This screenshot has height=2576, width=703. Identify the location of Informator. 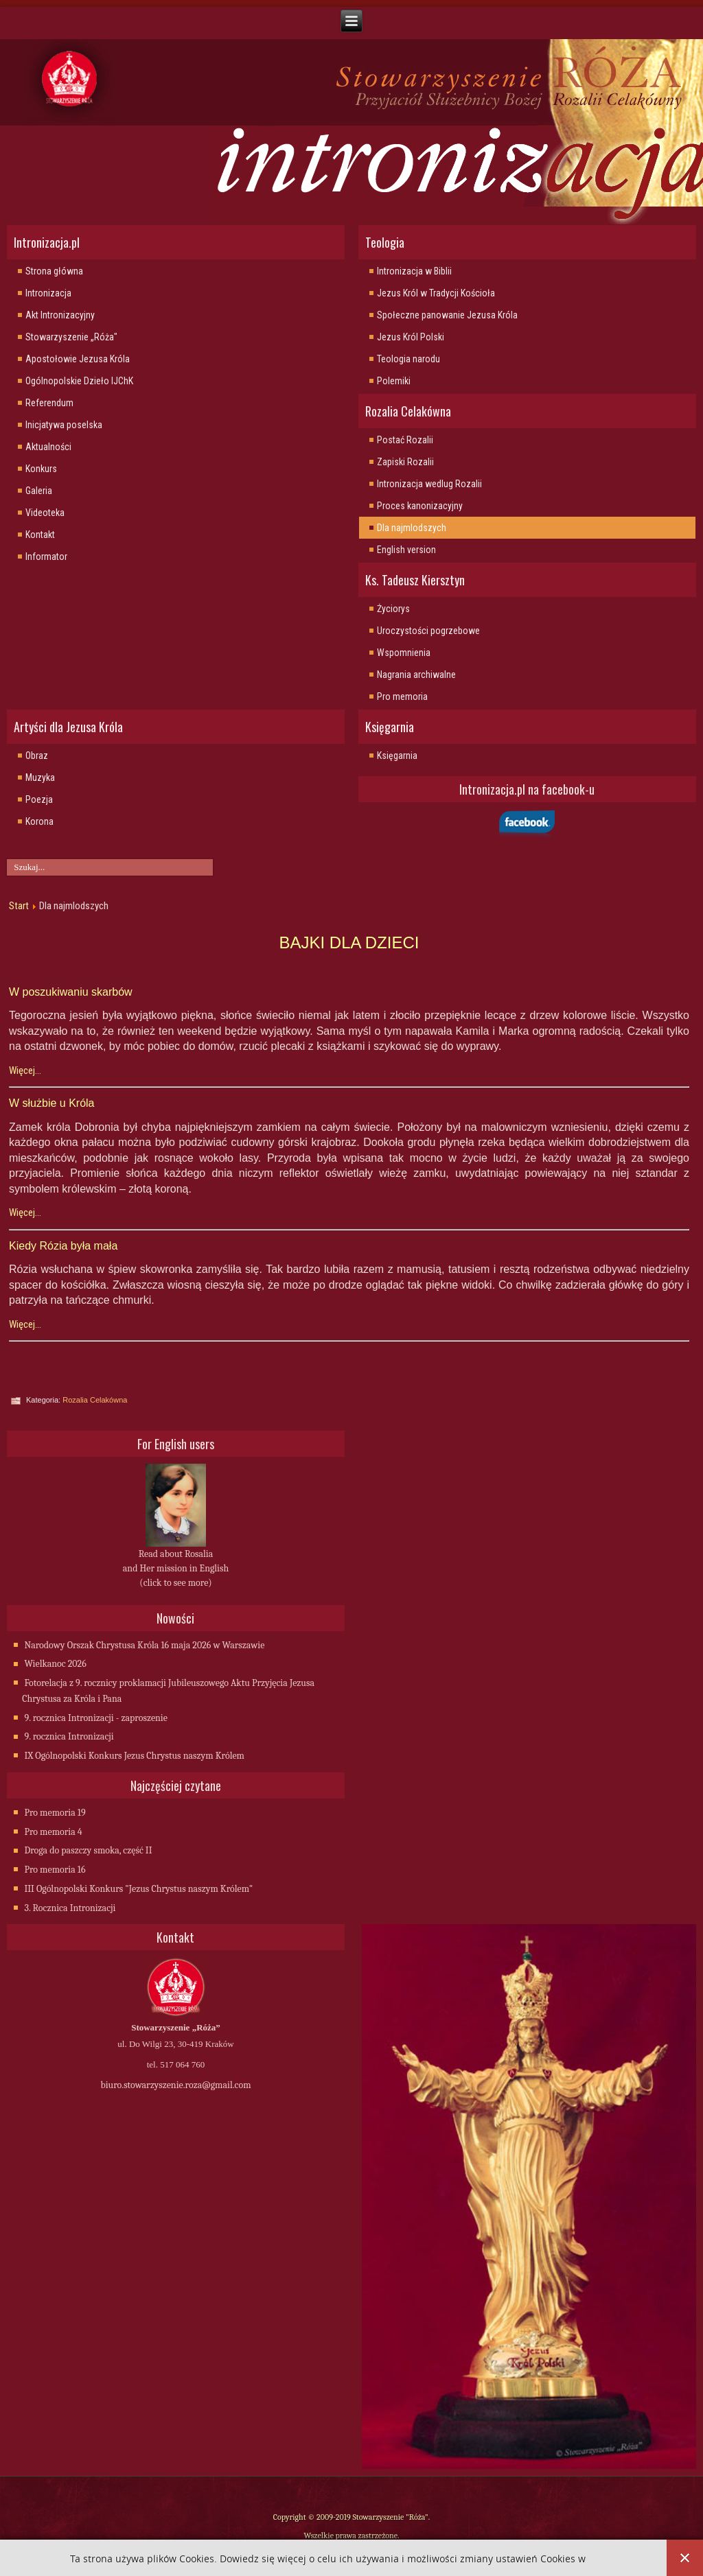
(46, 556).